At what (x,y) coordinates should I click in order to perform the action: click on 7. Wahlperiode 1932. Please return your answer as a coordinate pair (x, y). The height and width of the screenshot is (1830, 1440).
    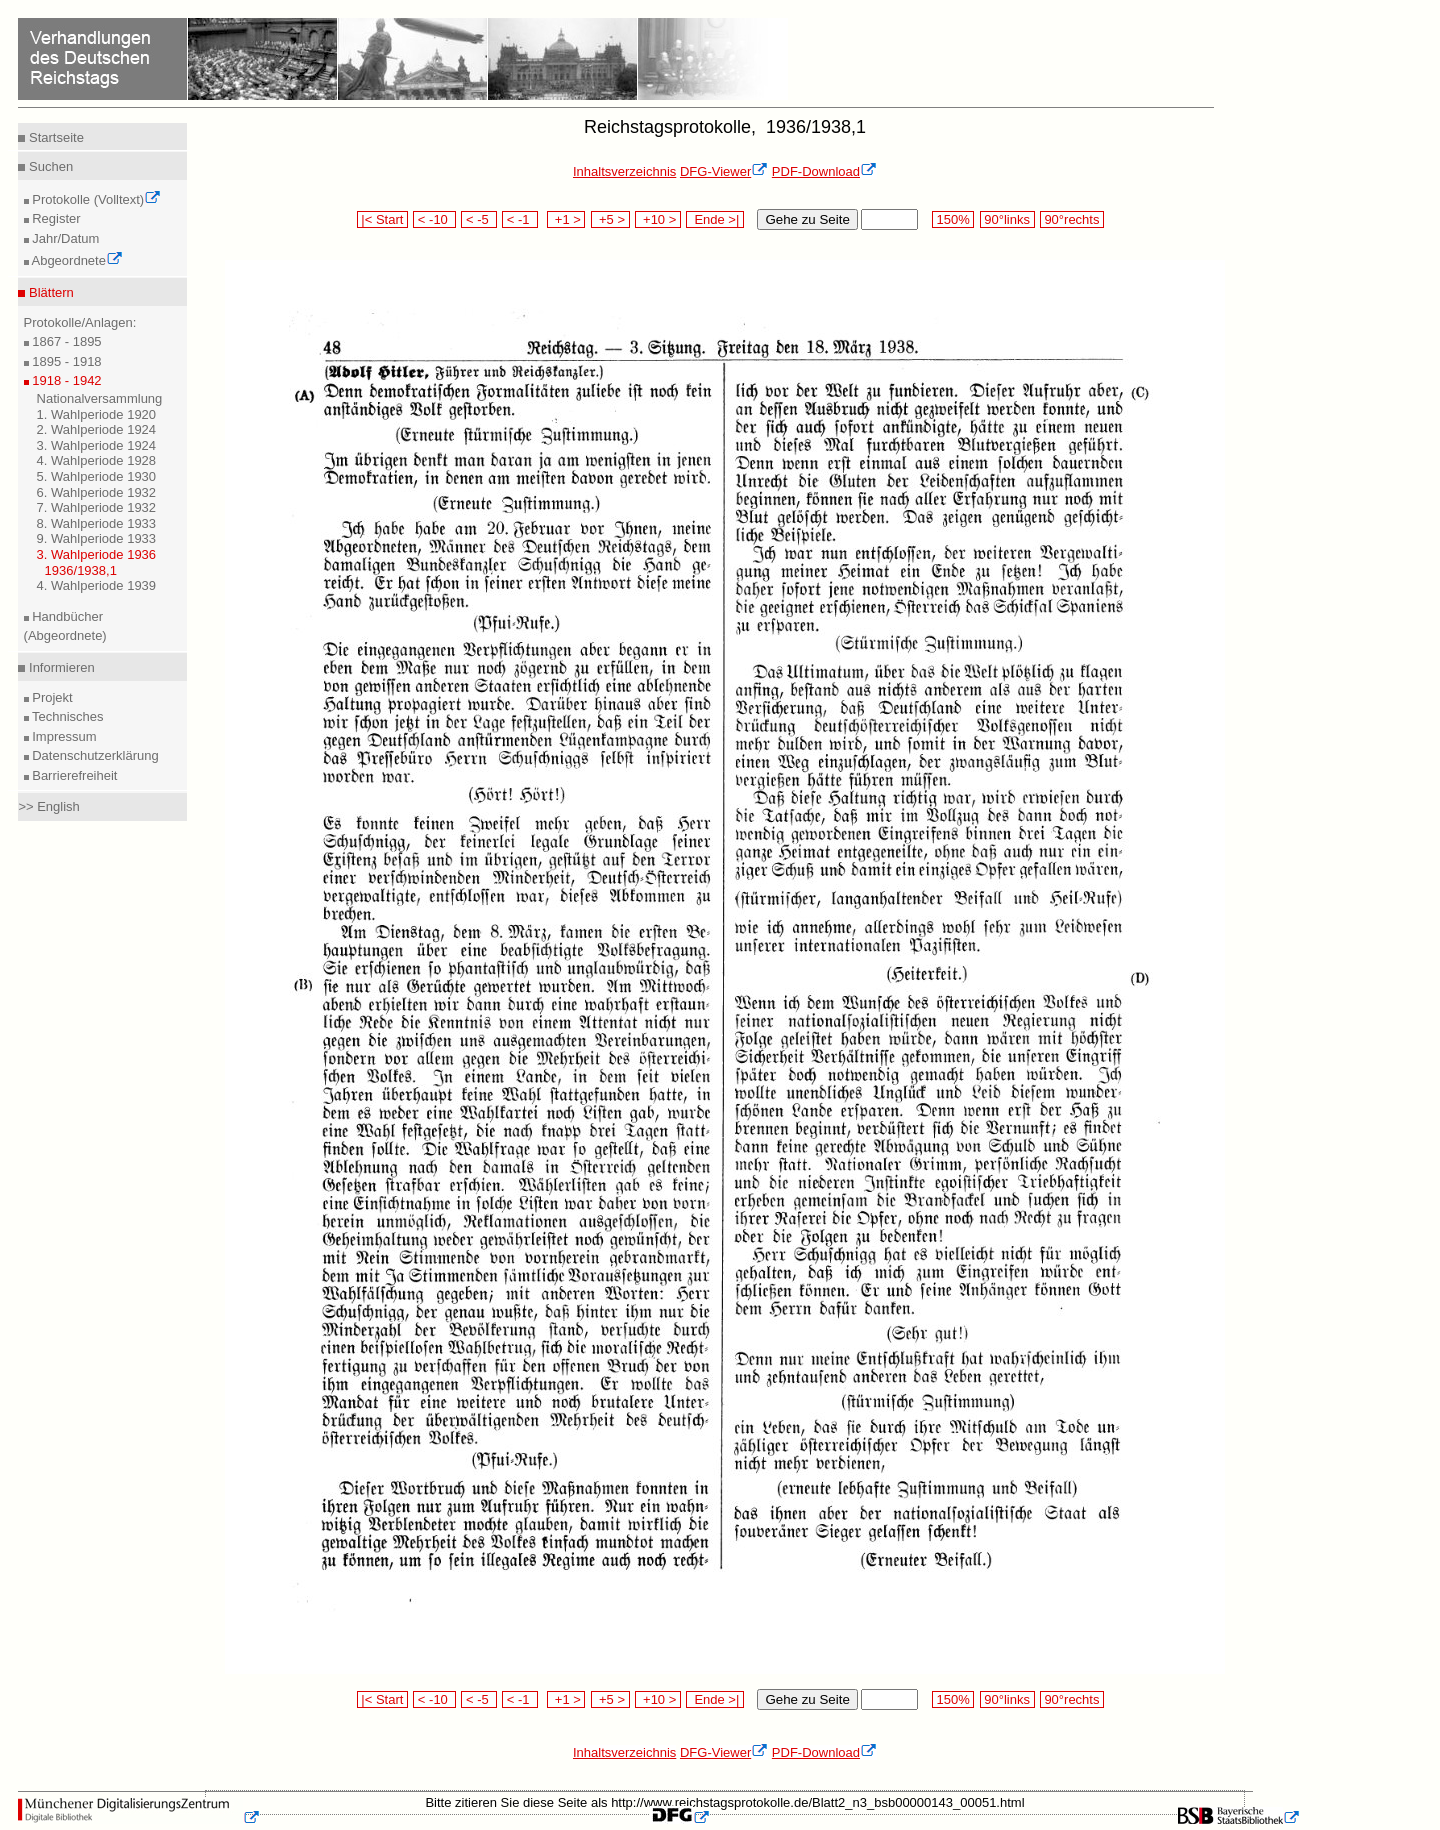
    Looking at the image, I should click on (97, 507).